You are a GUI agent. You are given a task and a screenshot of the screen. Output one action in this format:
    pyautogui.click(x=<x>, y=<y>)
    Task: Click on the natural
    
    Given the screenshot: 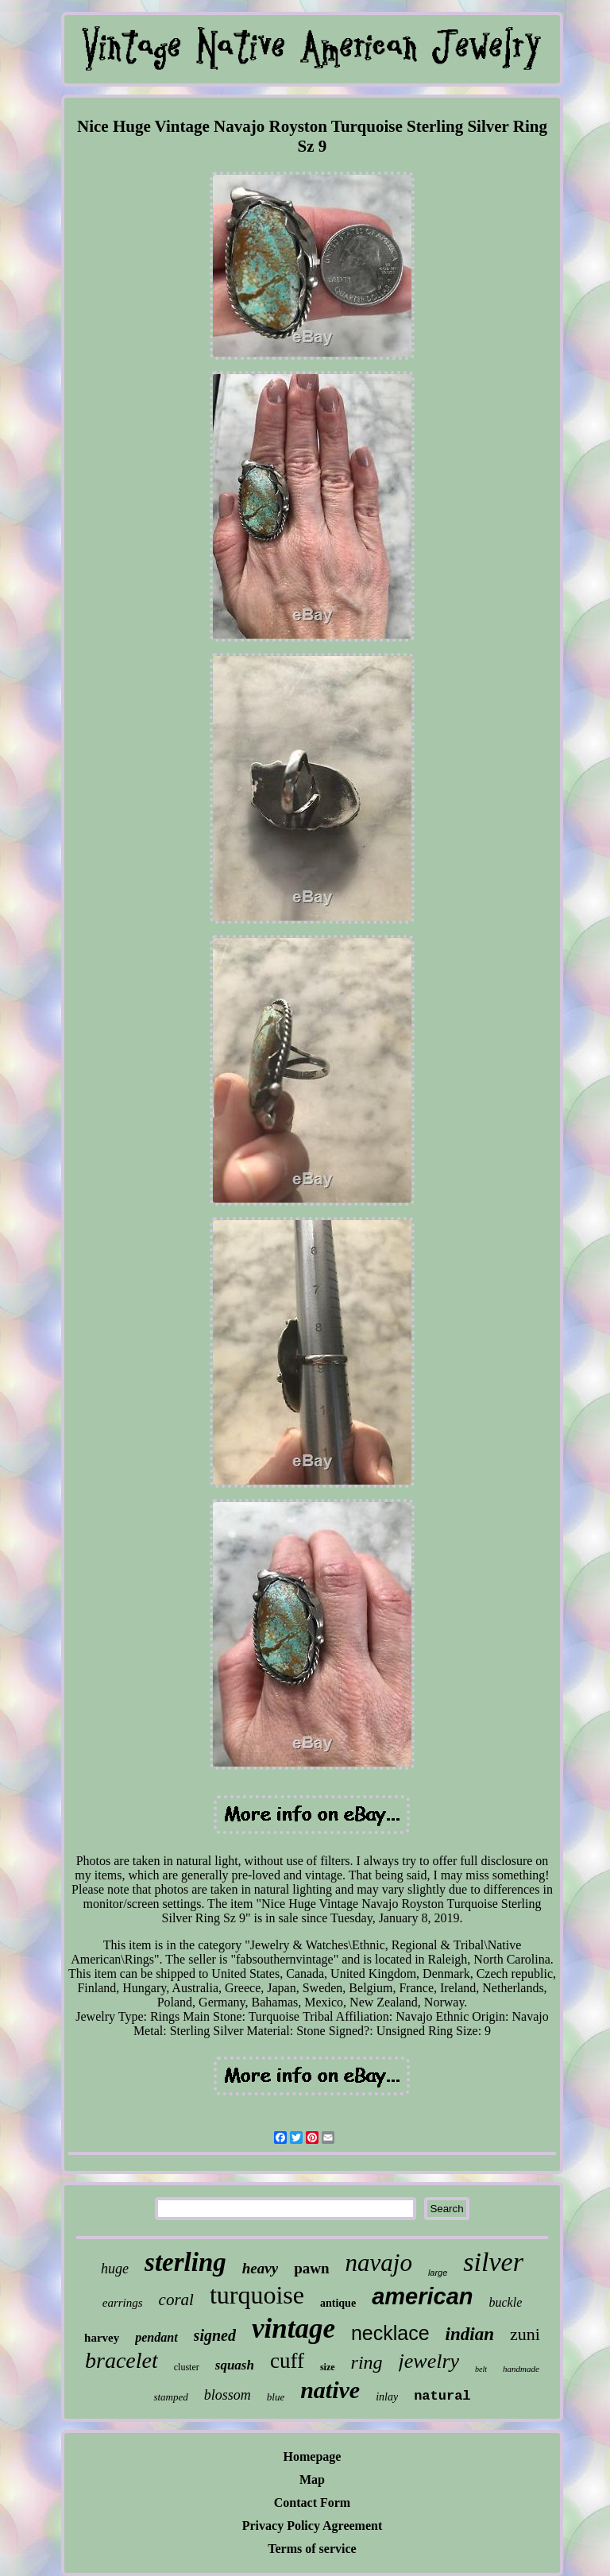 What is the action you would take?
    pyautogui.click(x=442, y=2396)
    